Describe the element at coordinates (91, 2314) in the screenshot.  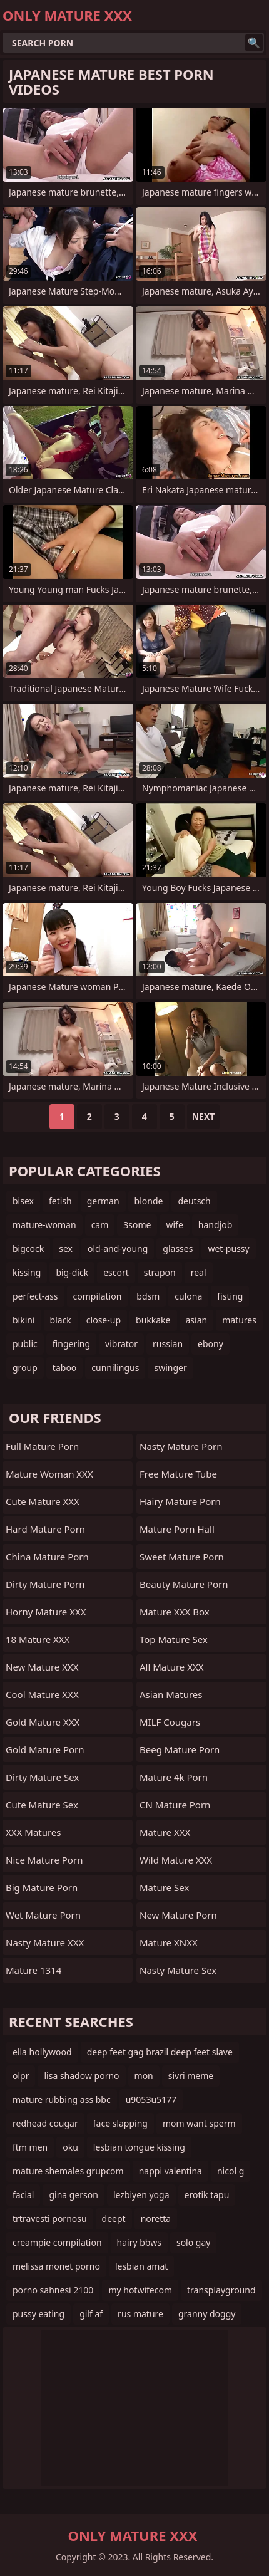
I see `gilf af` at that location.